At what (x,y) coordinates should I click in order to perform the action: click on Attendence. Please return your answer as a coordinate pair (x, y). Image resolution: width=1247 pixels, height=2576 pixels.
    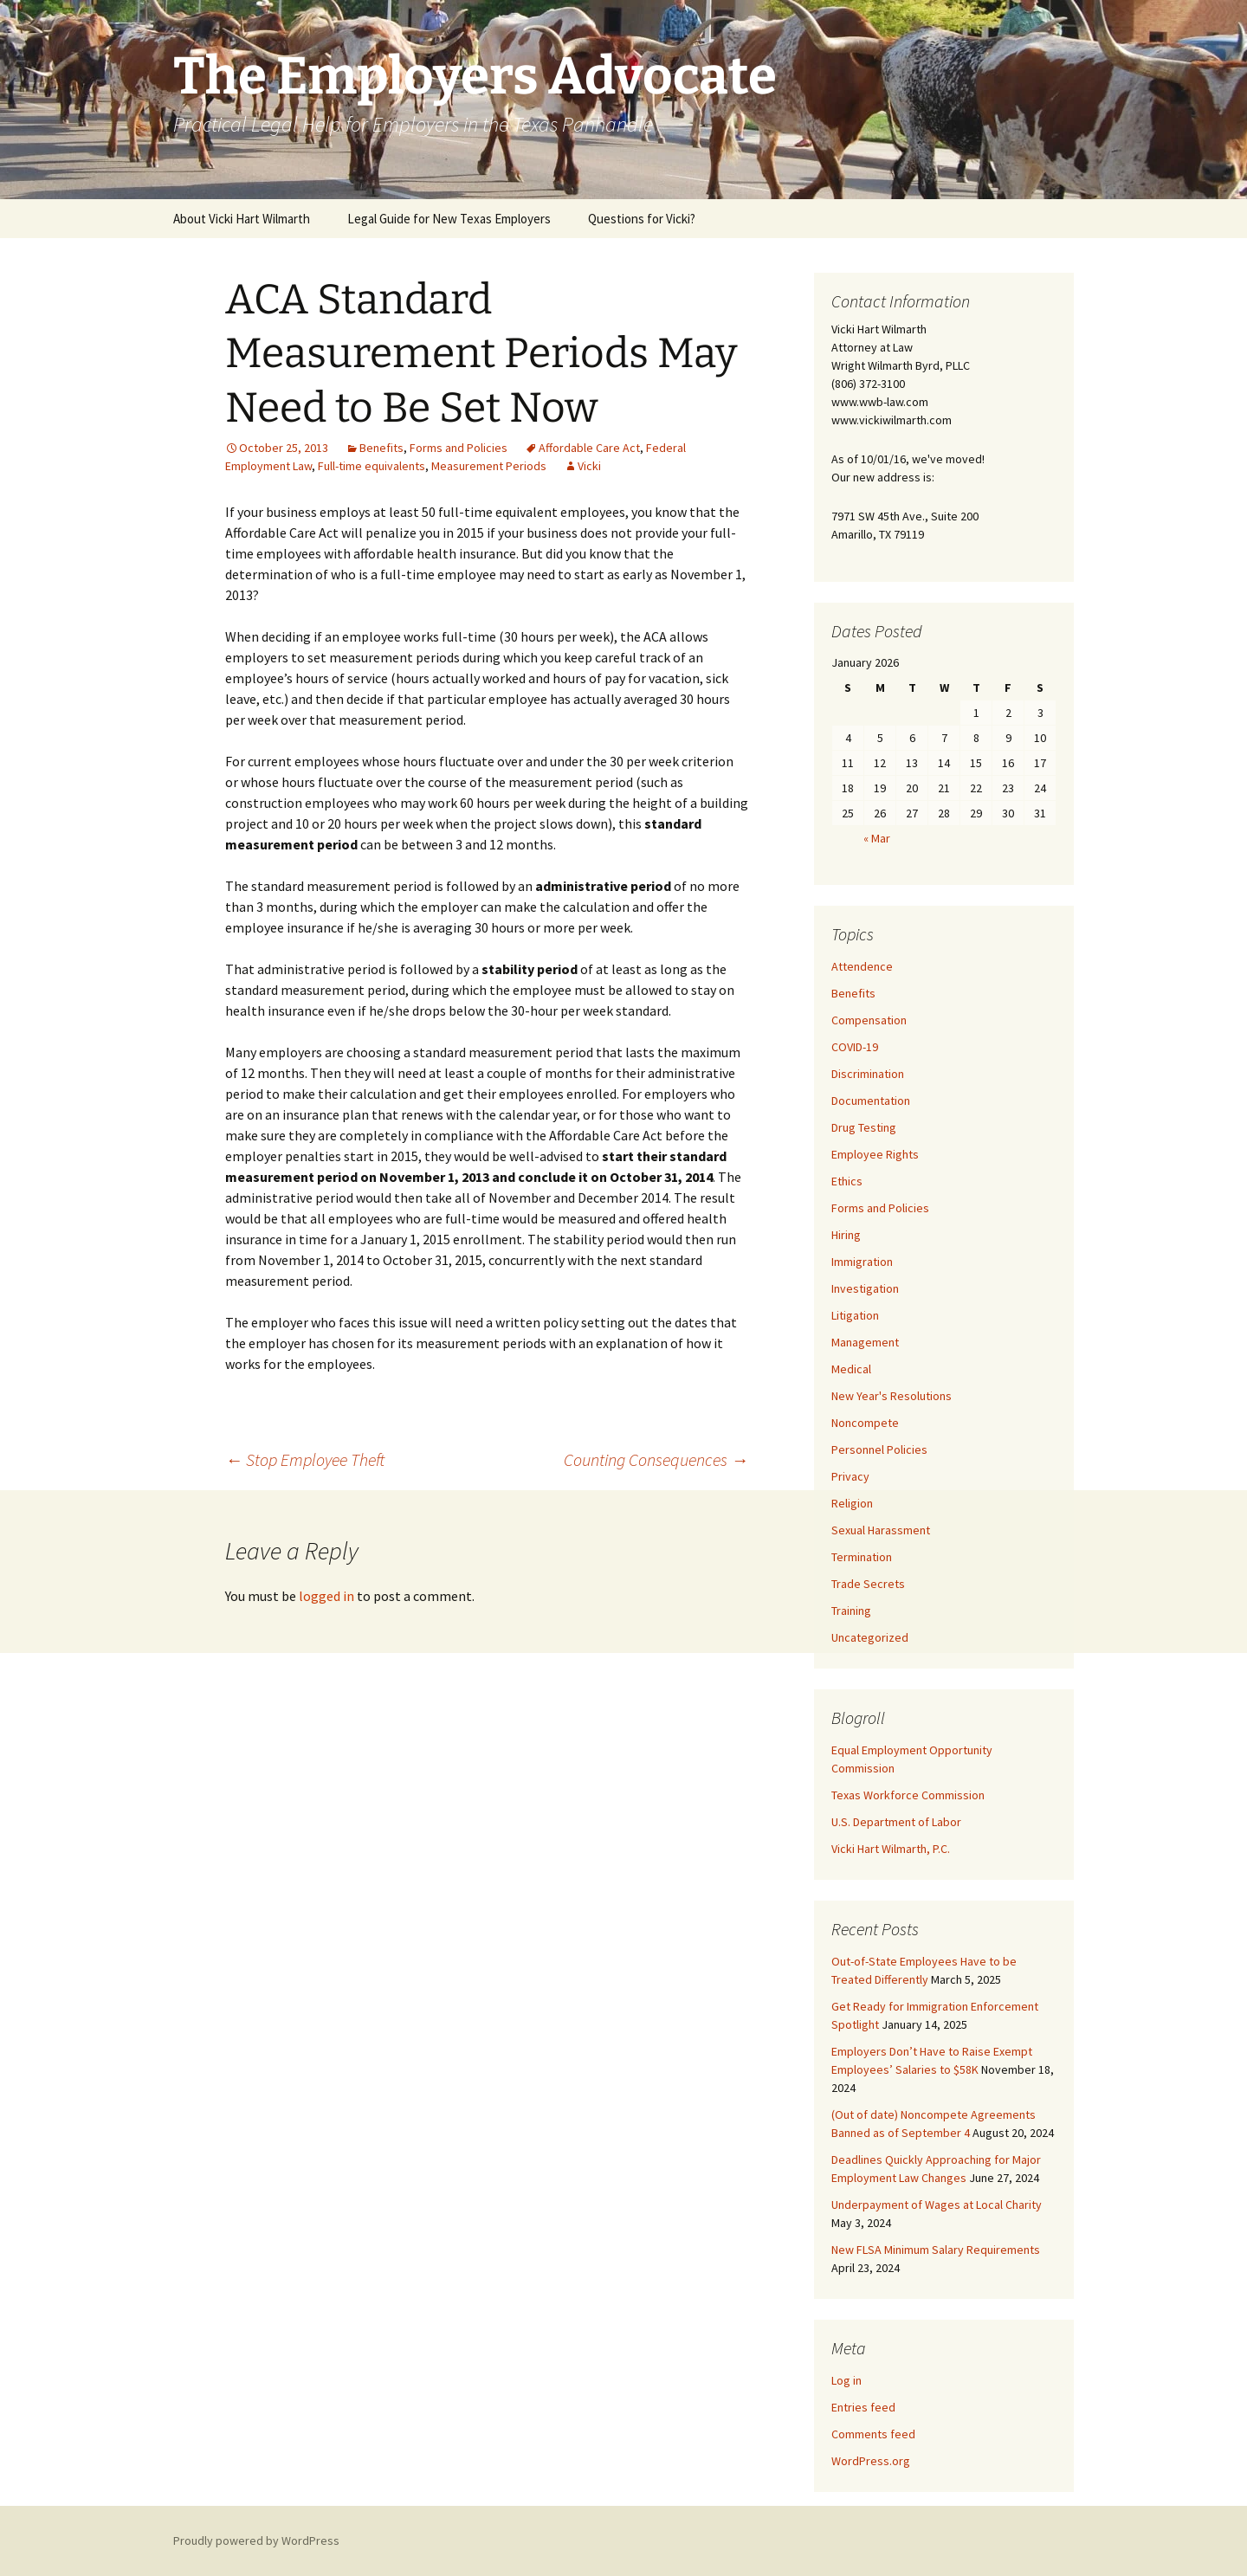
    Looking at the image, I should click on (862, 966).